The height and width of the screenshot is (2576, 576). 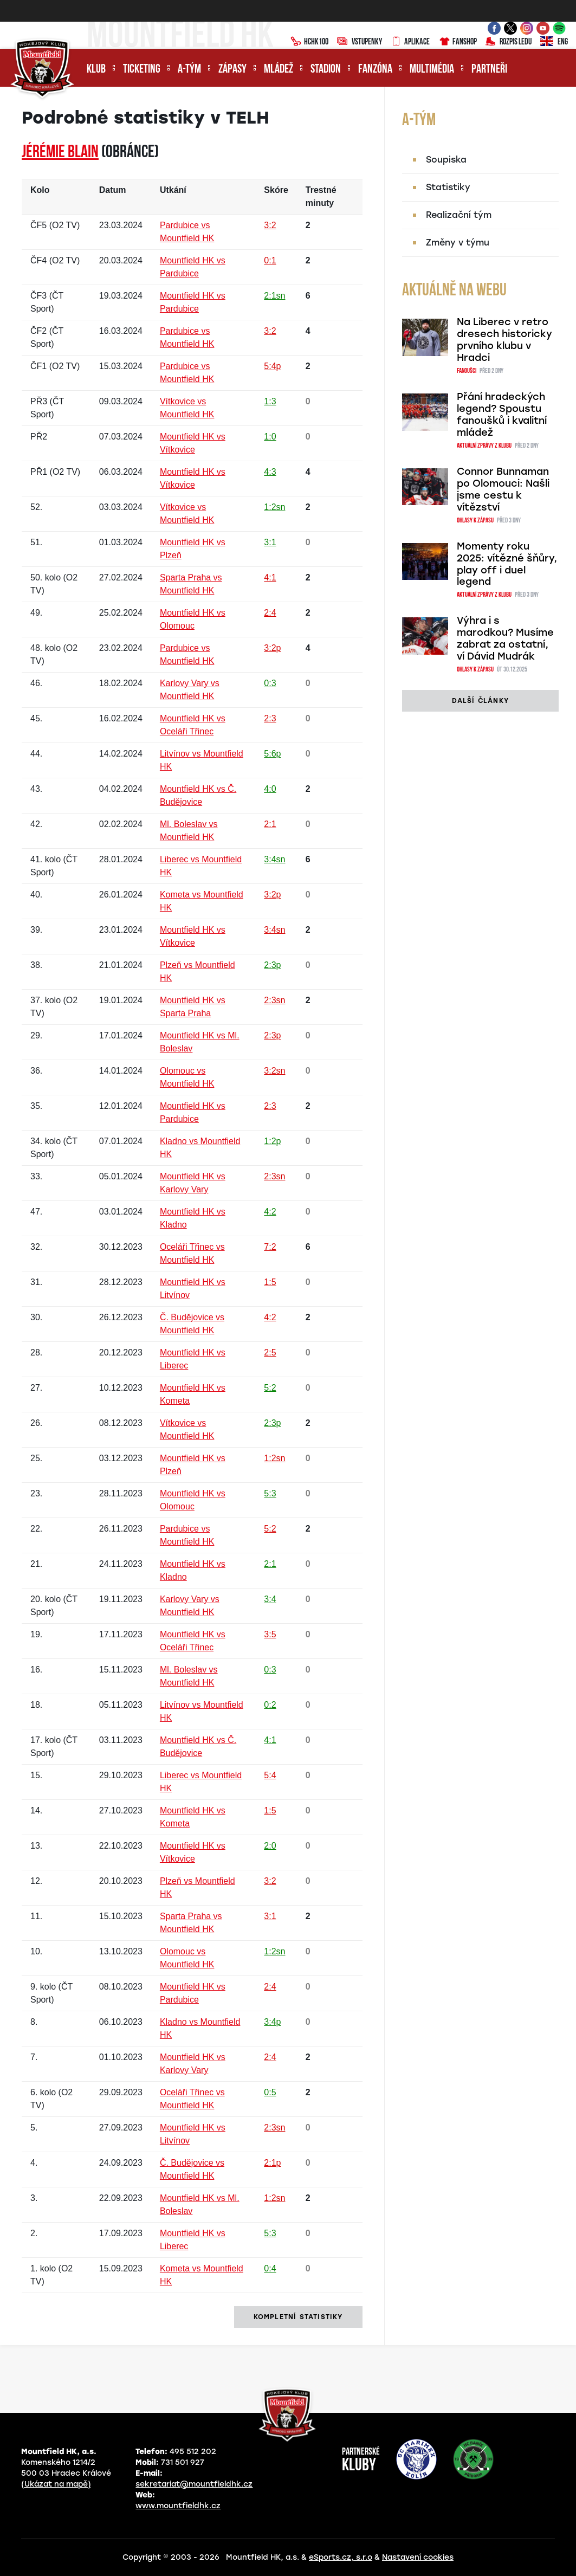 What do you see at coordinates (270, 436) in the screenshot?
I see `1:0` at bounding box center [270, 436].